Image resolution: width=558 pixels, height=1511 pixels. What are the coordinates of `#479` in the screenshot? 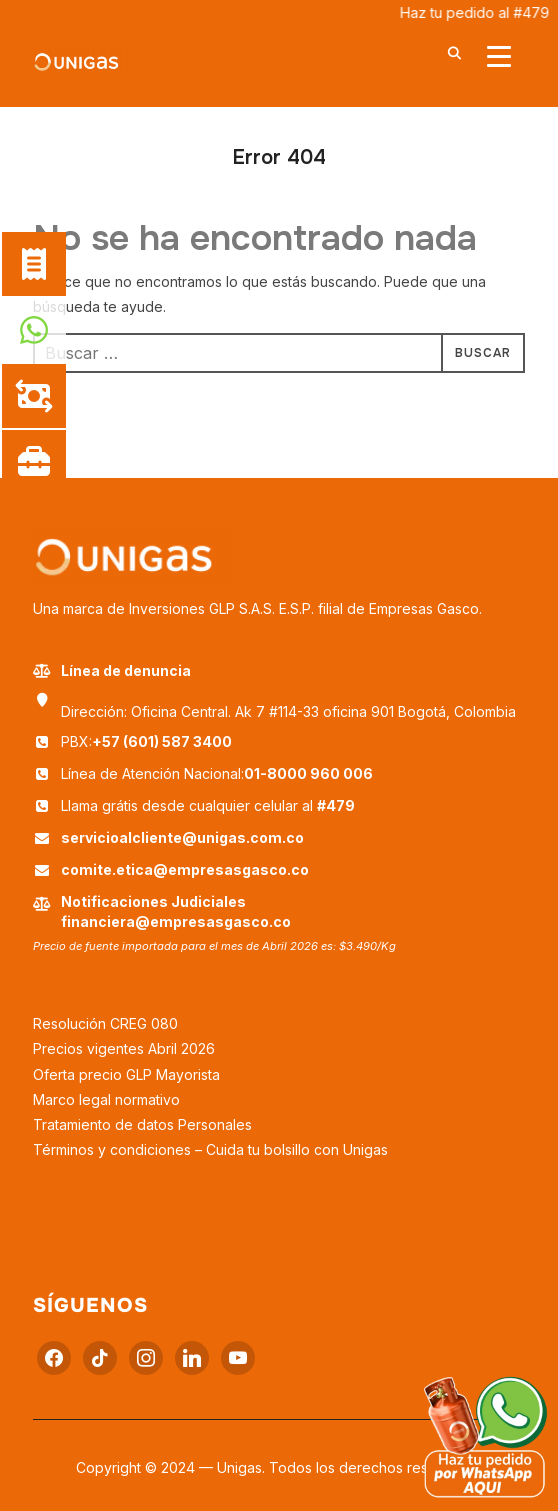 It's located at (336, 805).